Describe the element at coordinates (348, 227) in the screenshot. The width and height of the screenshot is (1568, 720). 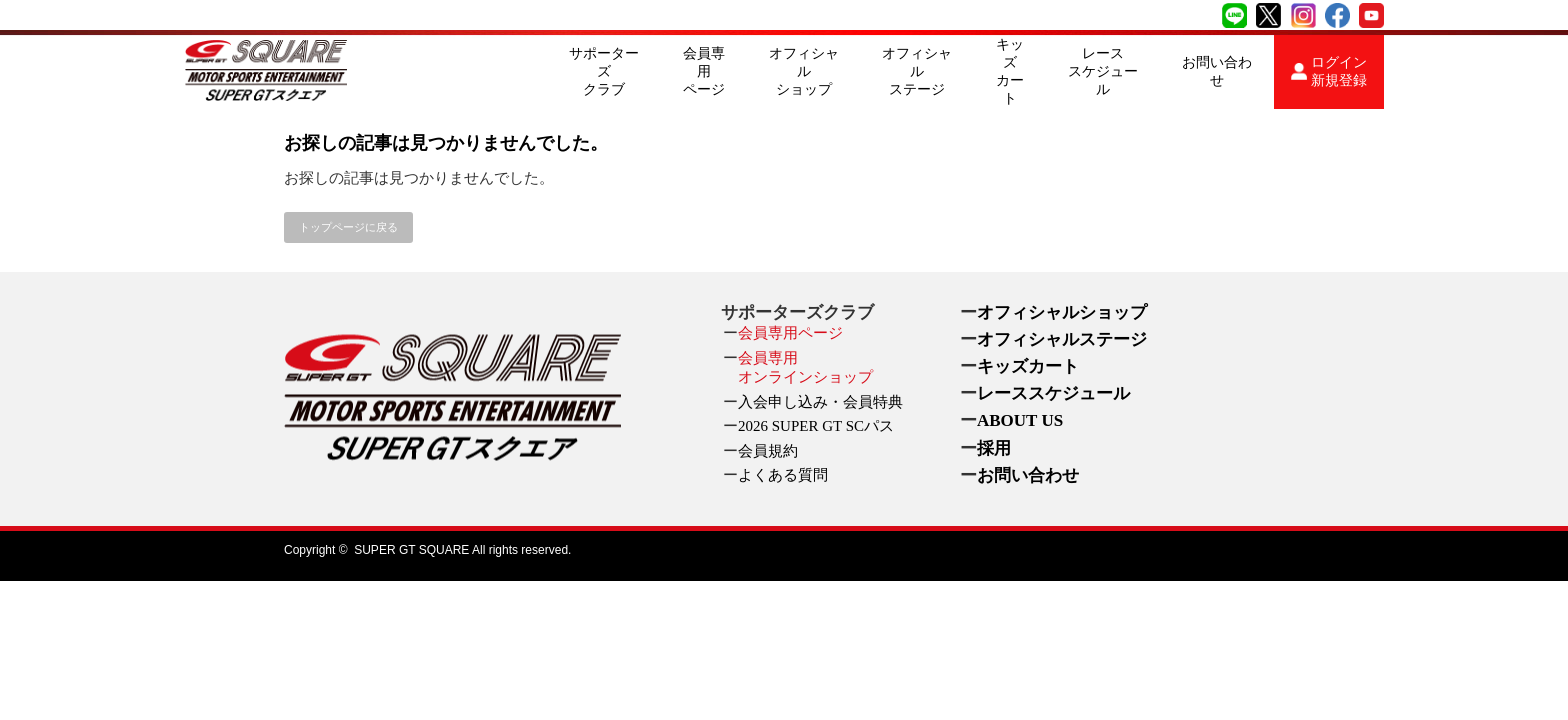
I see `トップページに戻る` at that location.